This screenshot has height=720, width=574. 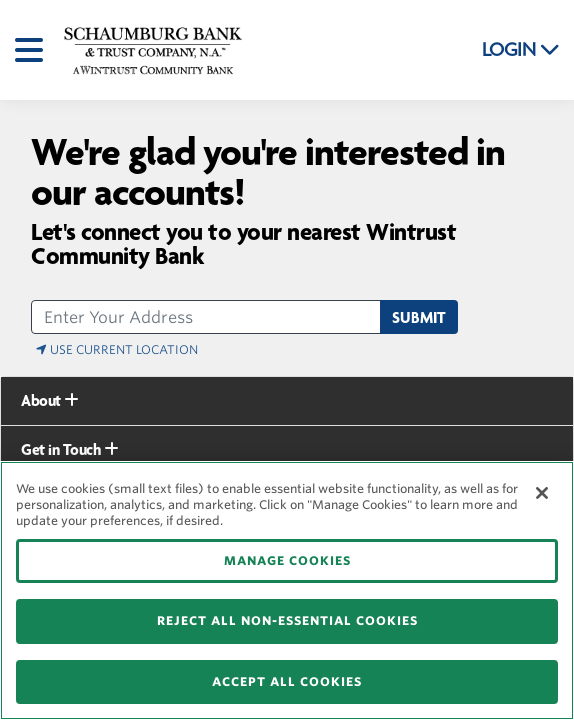 I want to click on [address], so click(x=206, y=317).